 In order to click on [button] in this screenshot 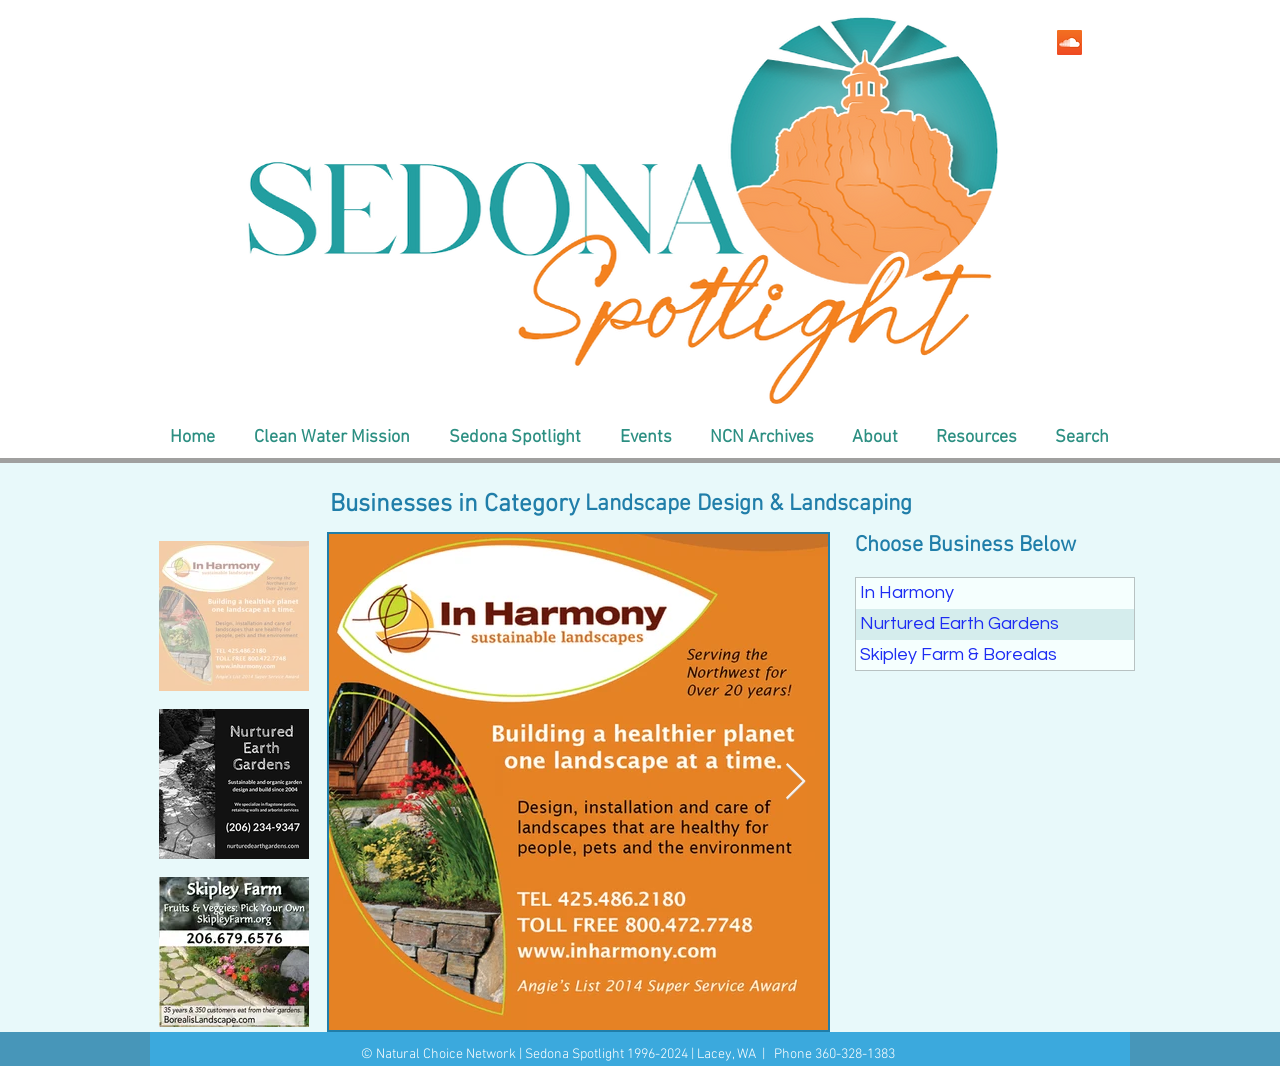, I will do `click(331, 438)`.